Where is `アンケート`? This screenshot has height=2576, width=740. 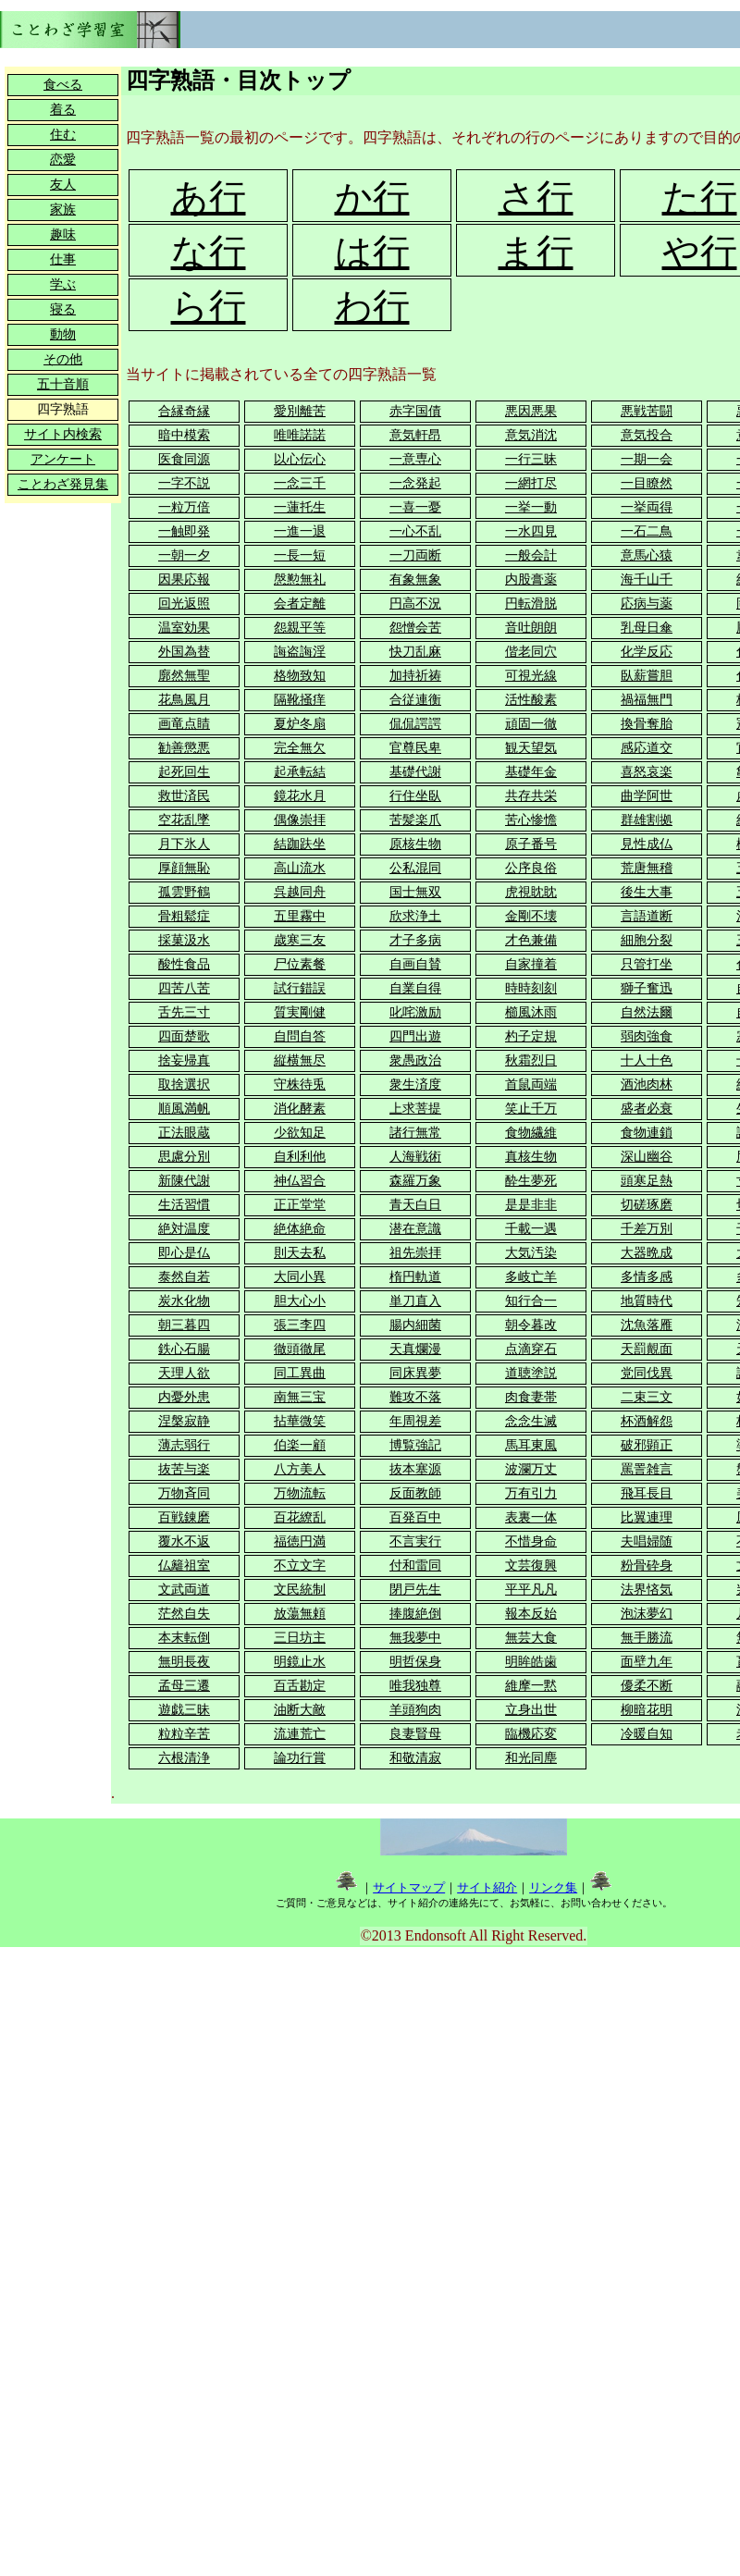
アンケート is located at coordinates (63, 459).